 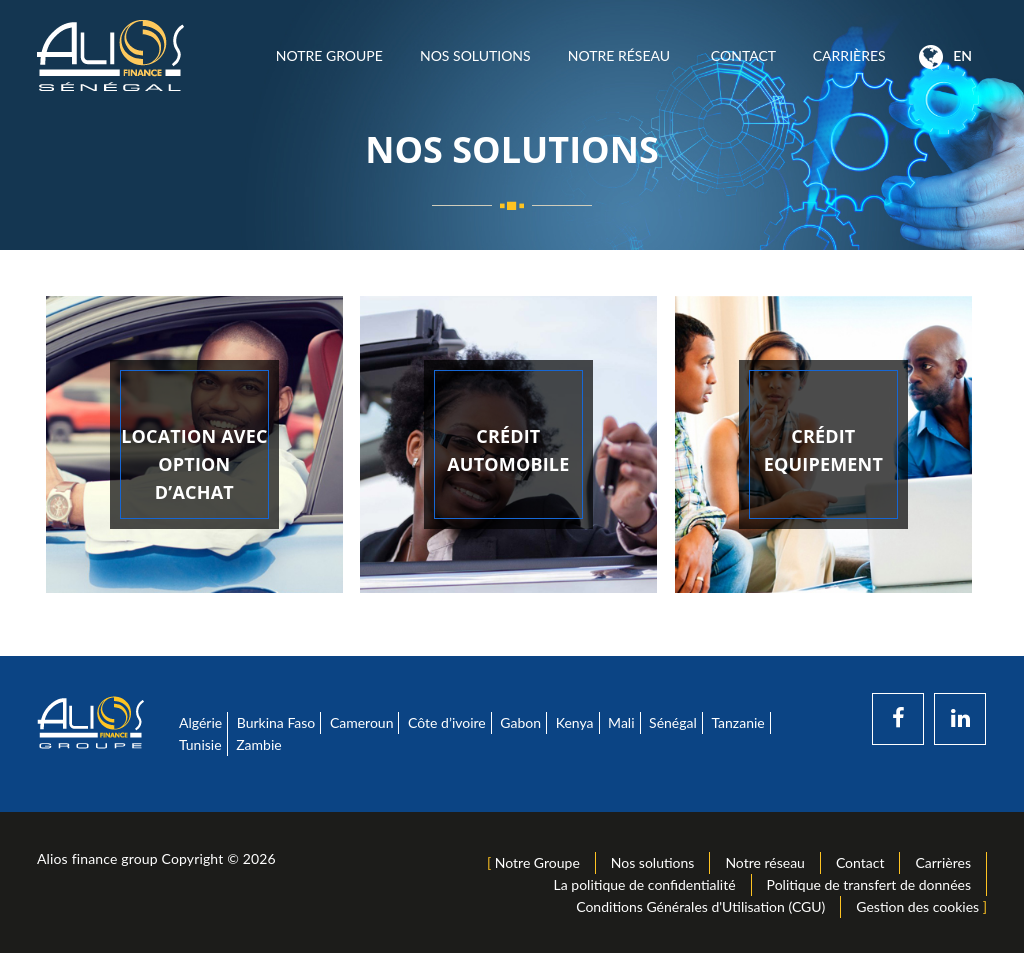 I want to click on Contact, so click(x=743, y=55).